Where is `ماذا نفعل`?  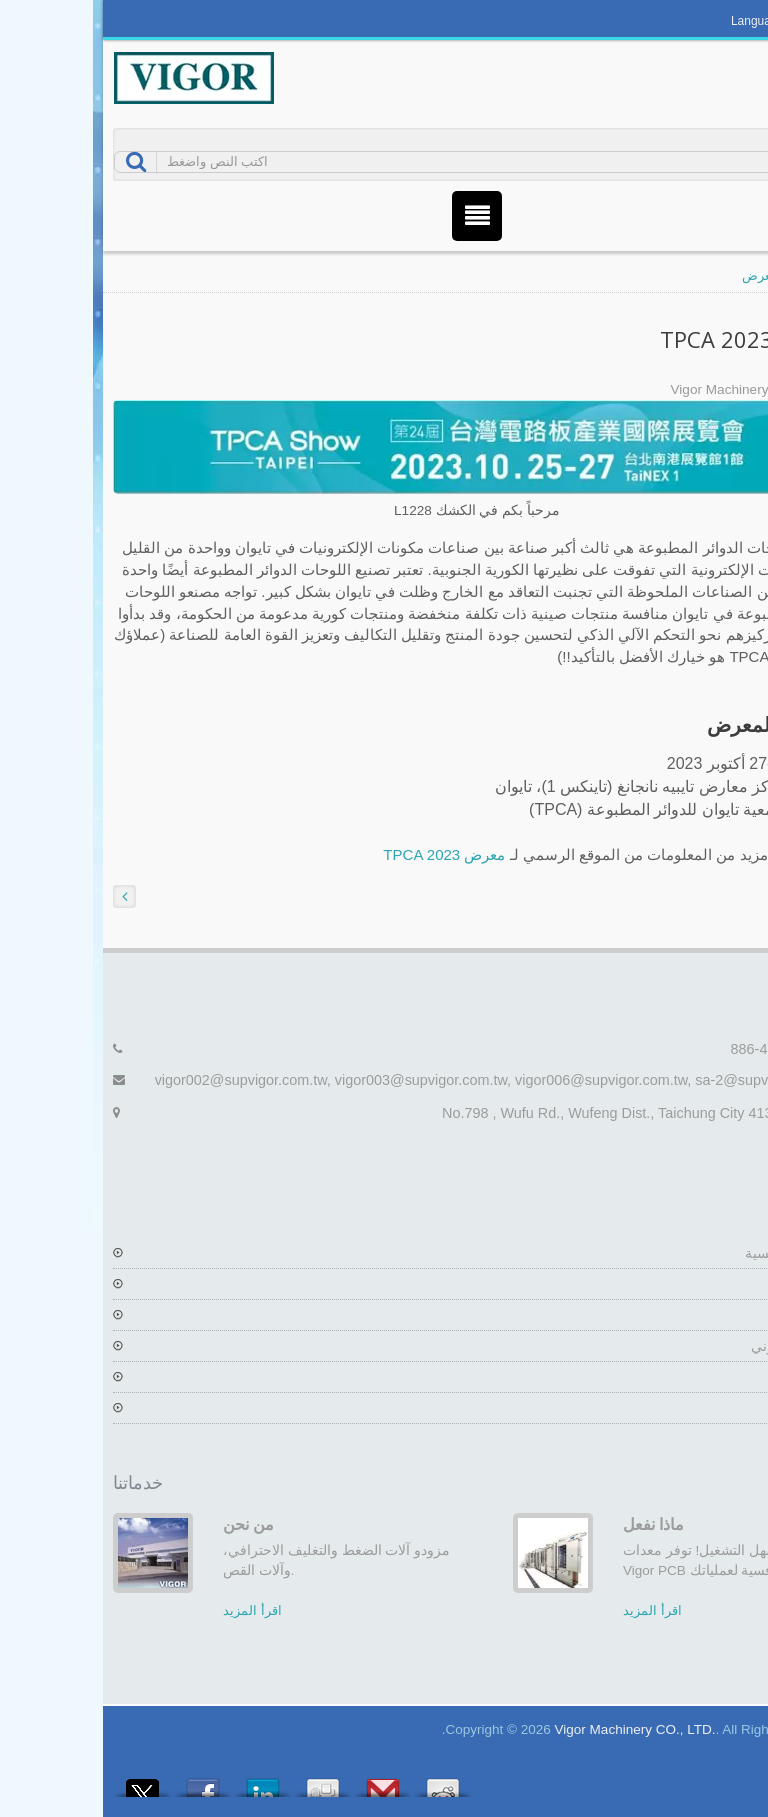
ماذا نفعل is located at coordinates (560, 1524).